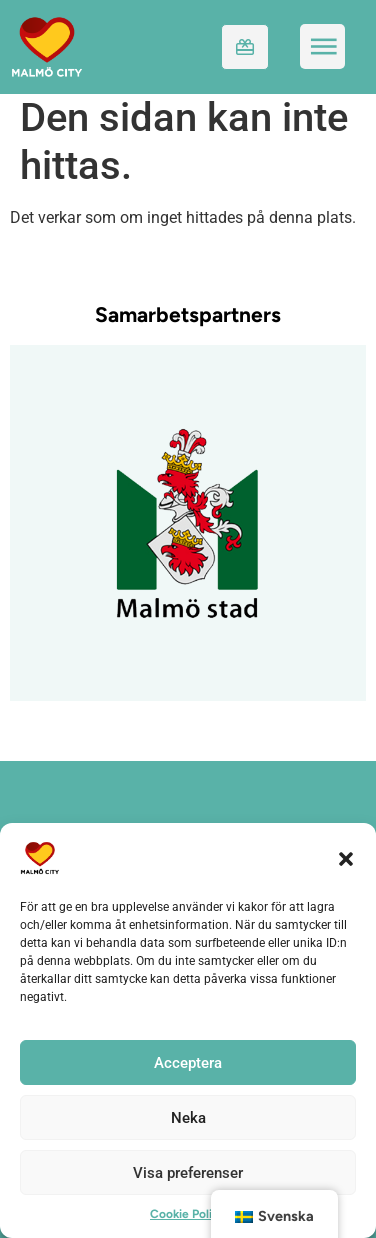 The image size is (376, 1238). I want to click on Neka, so click(188, 1118).